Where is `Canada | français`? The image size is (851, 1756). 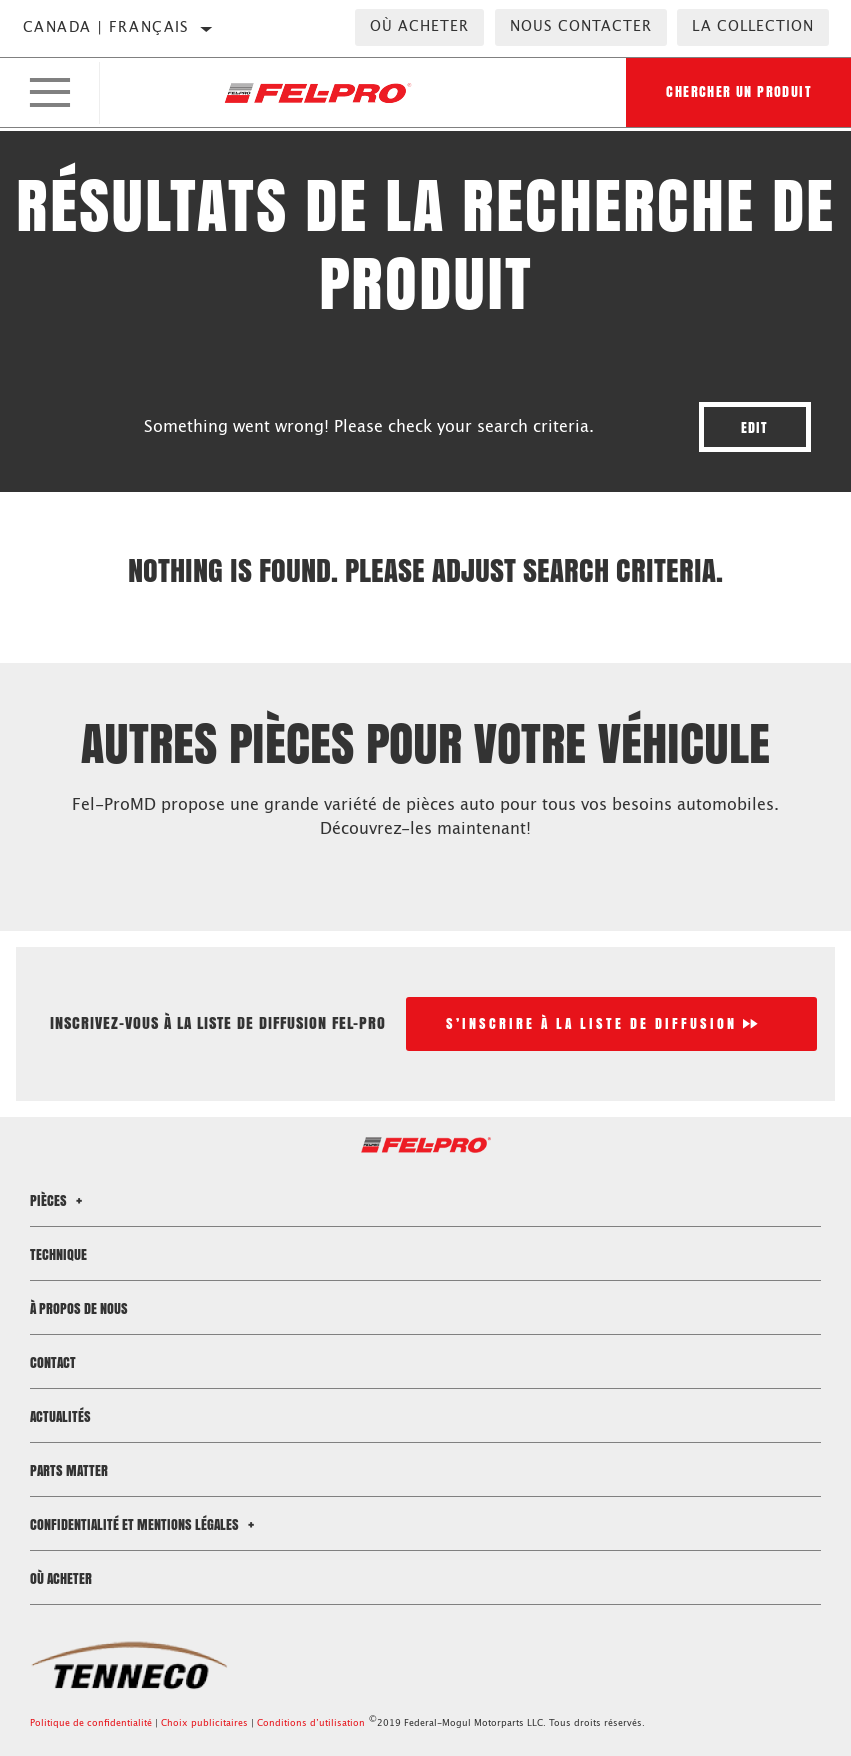 Canada | français is located at coordinates (106, 28).